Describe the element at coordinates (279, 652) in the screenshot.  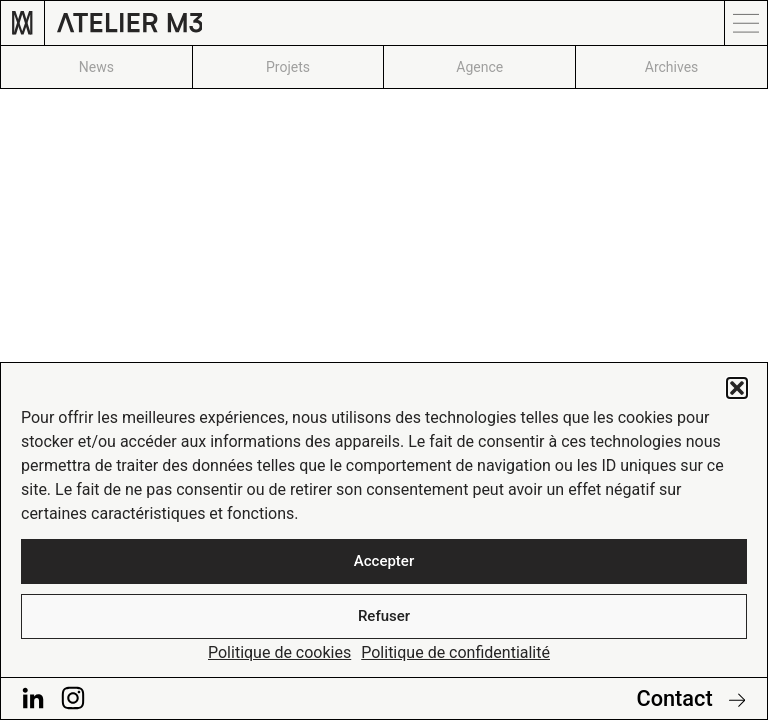
I see `Politique de cookies` at that location.